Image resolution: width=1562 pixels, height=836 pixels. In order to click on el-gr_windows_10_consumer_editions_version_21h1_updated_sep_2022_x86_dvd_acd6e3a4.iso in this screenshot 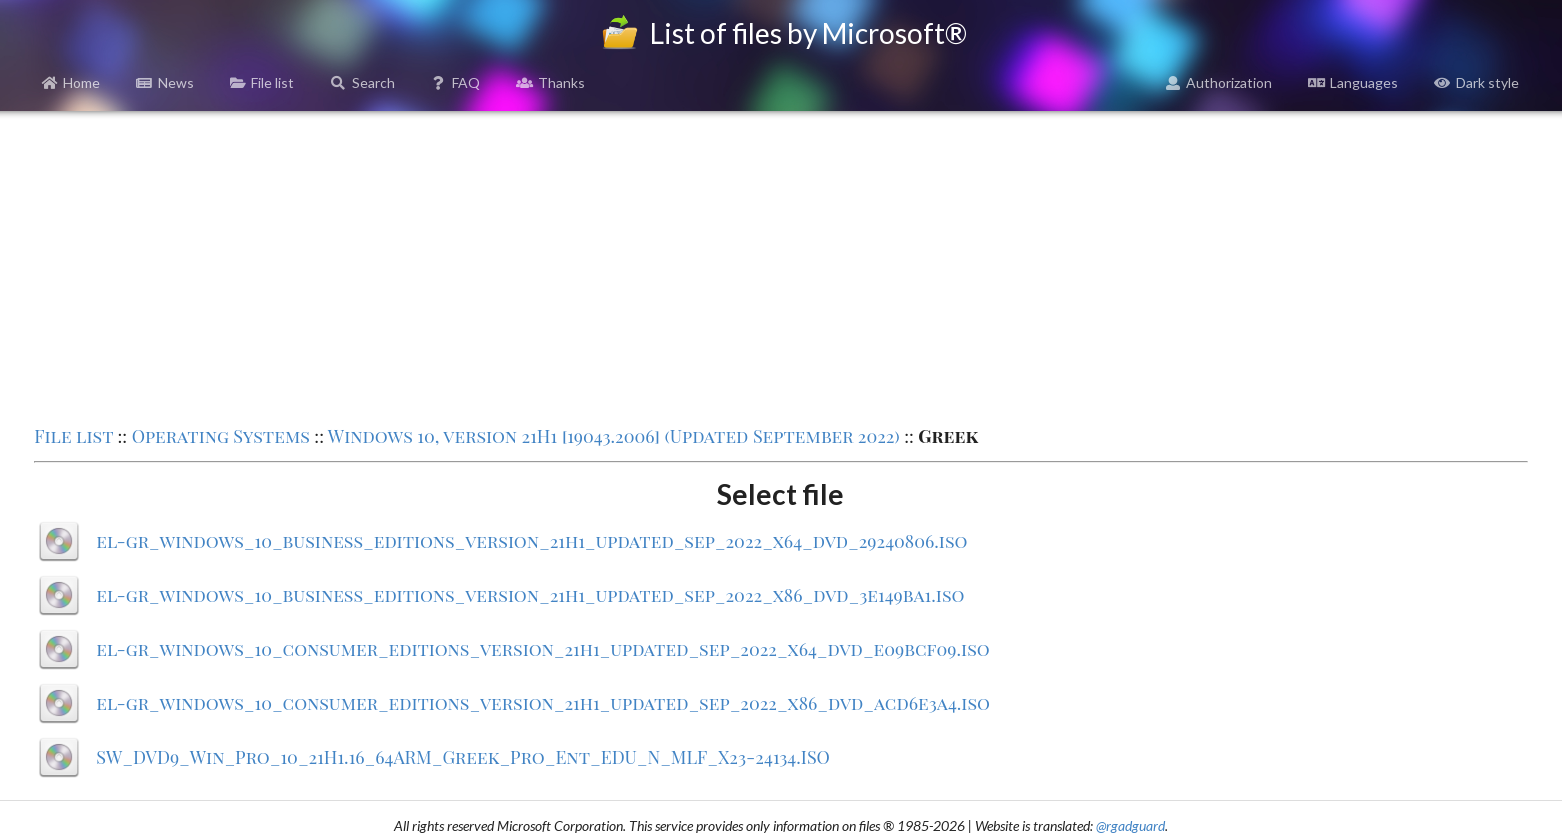, I will do `click(543, 703)`.